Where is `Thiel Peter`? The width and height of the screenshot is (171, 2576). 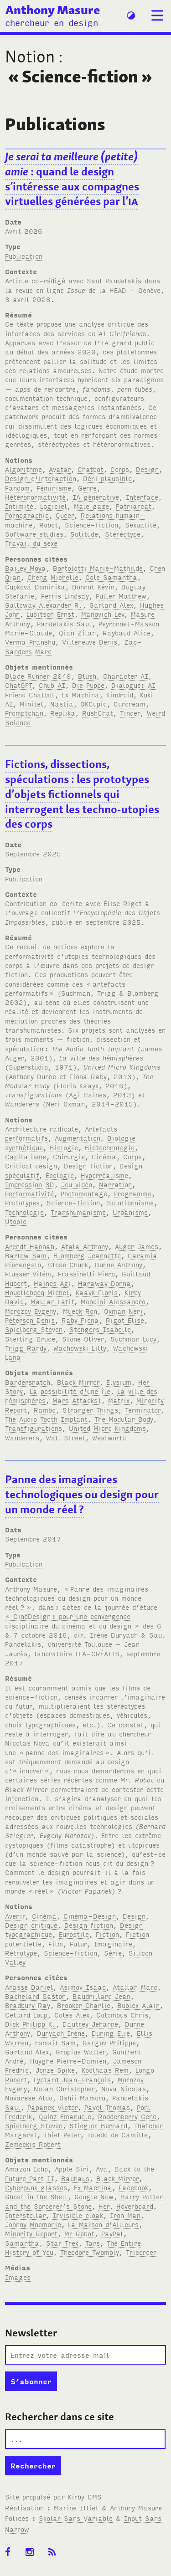
Thiel Peter is located at coordinates (62, 2134).